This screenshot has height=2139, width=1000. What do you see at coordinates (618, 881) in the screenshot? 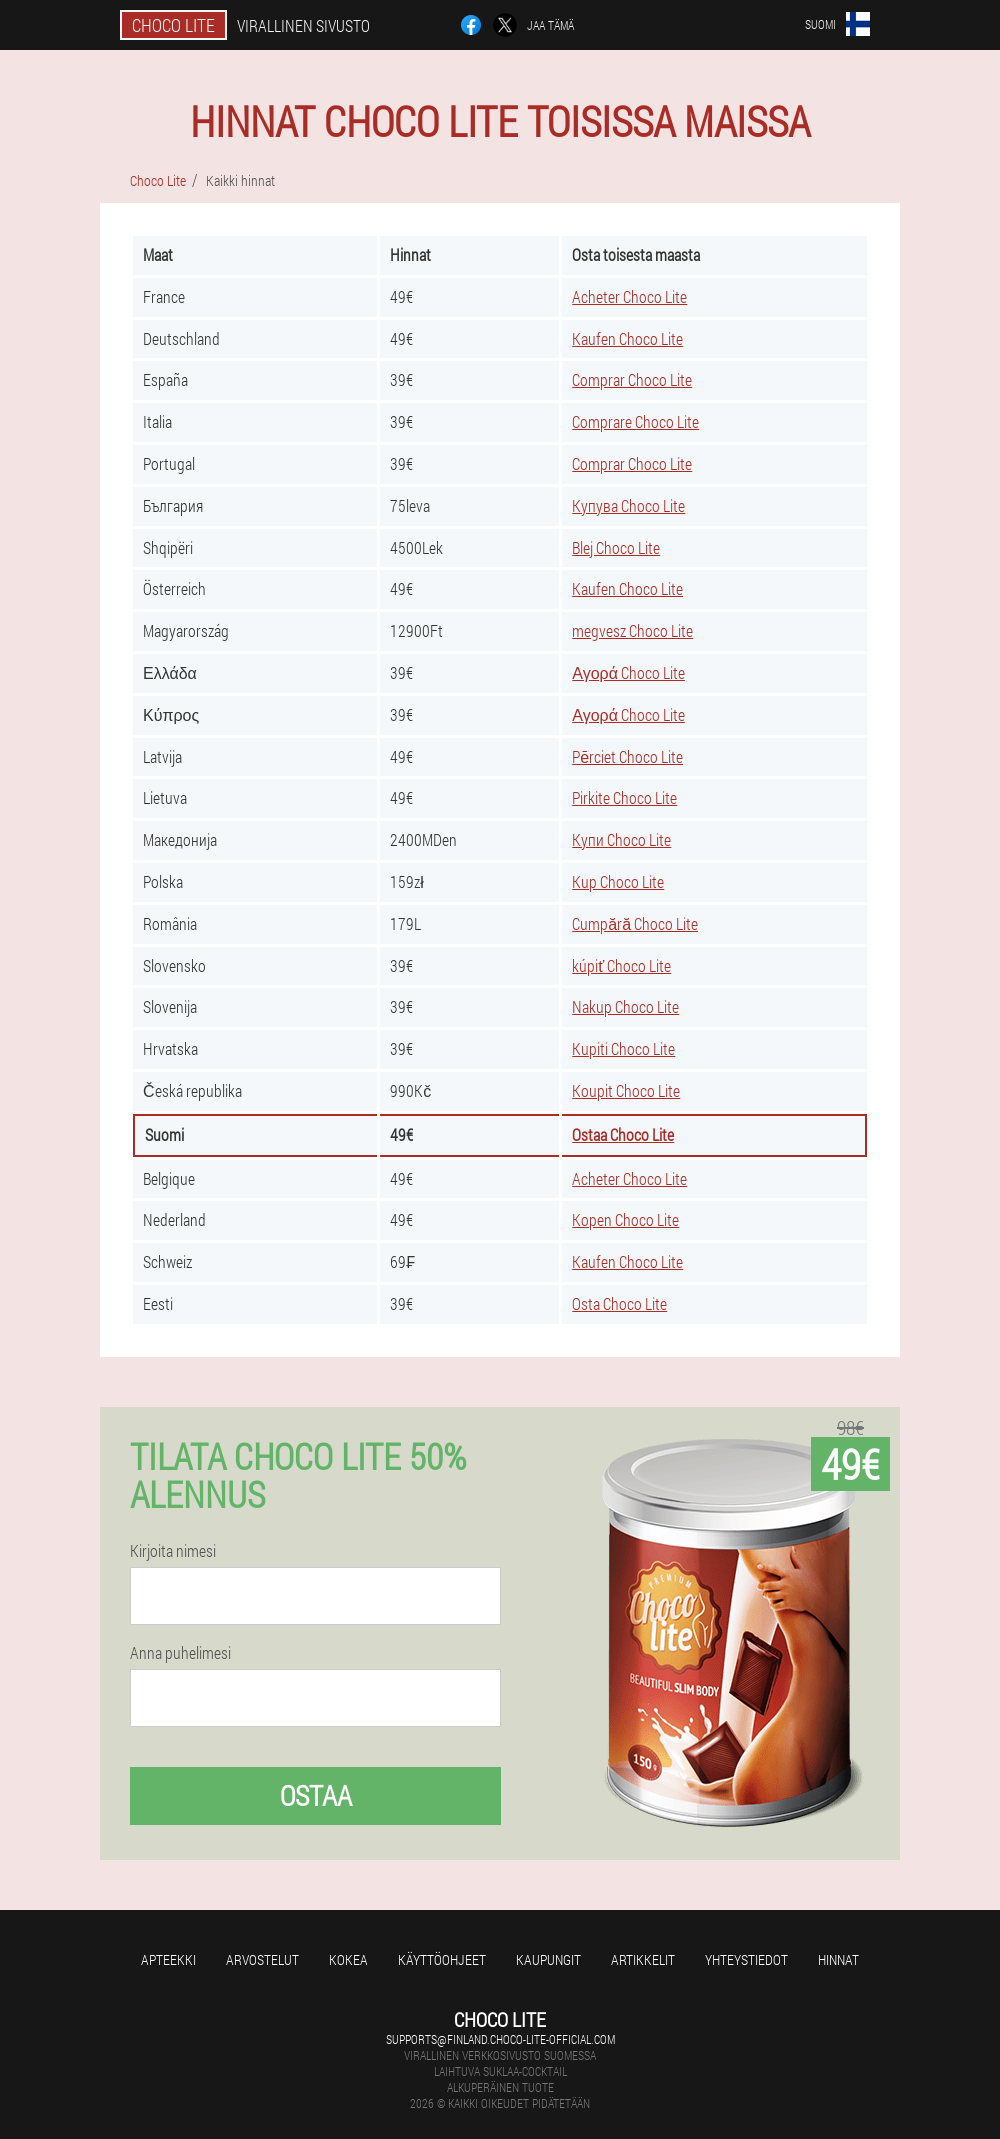
I see `Kup Choco Lite` at bounding box center [618, 881].